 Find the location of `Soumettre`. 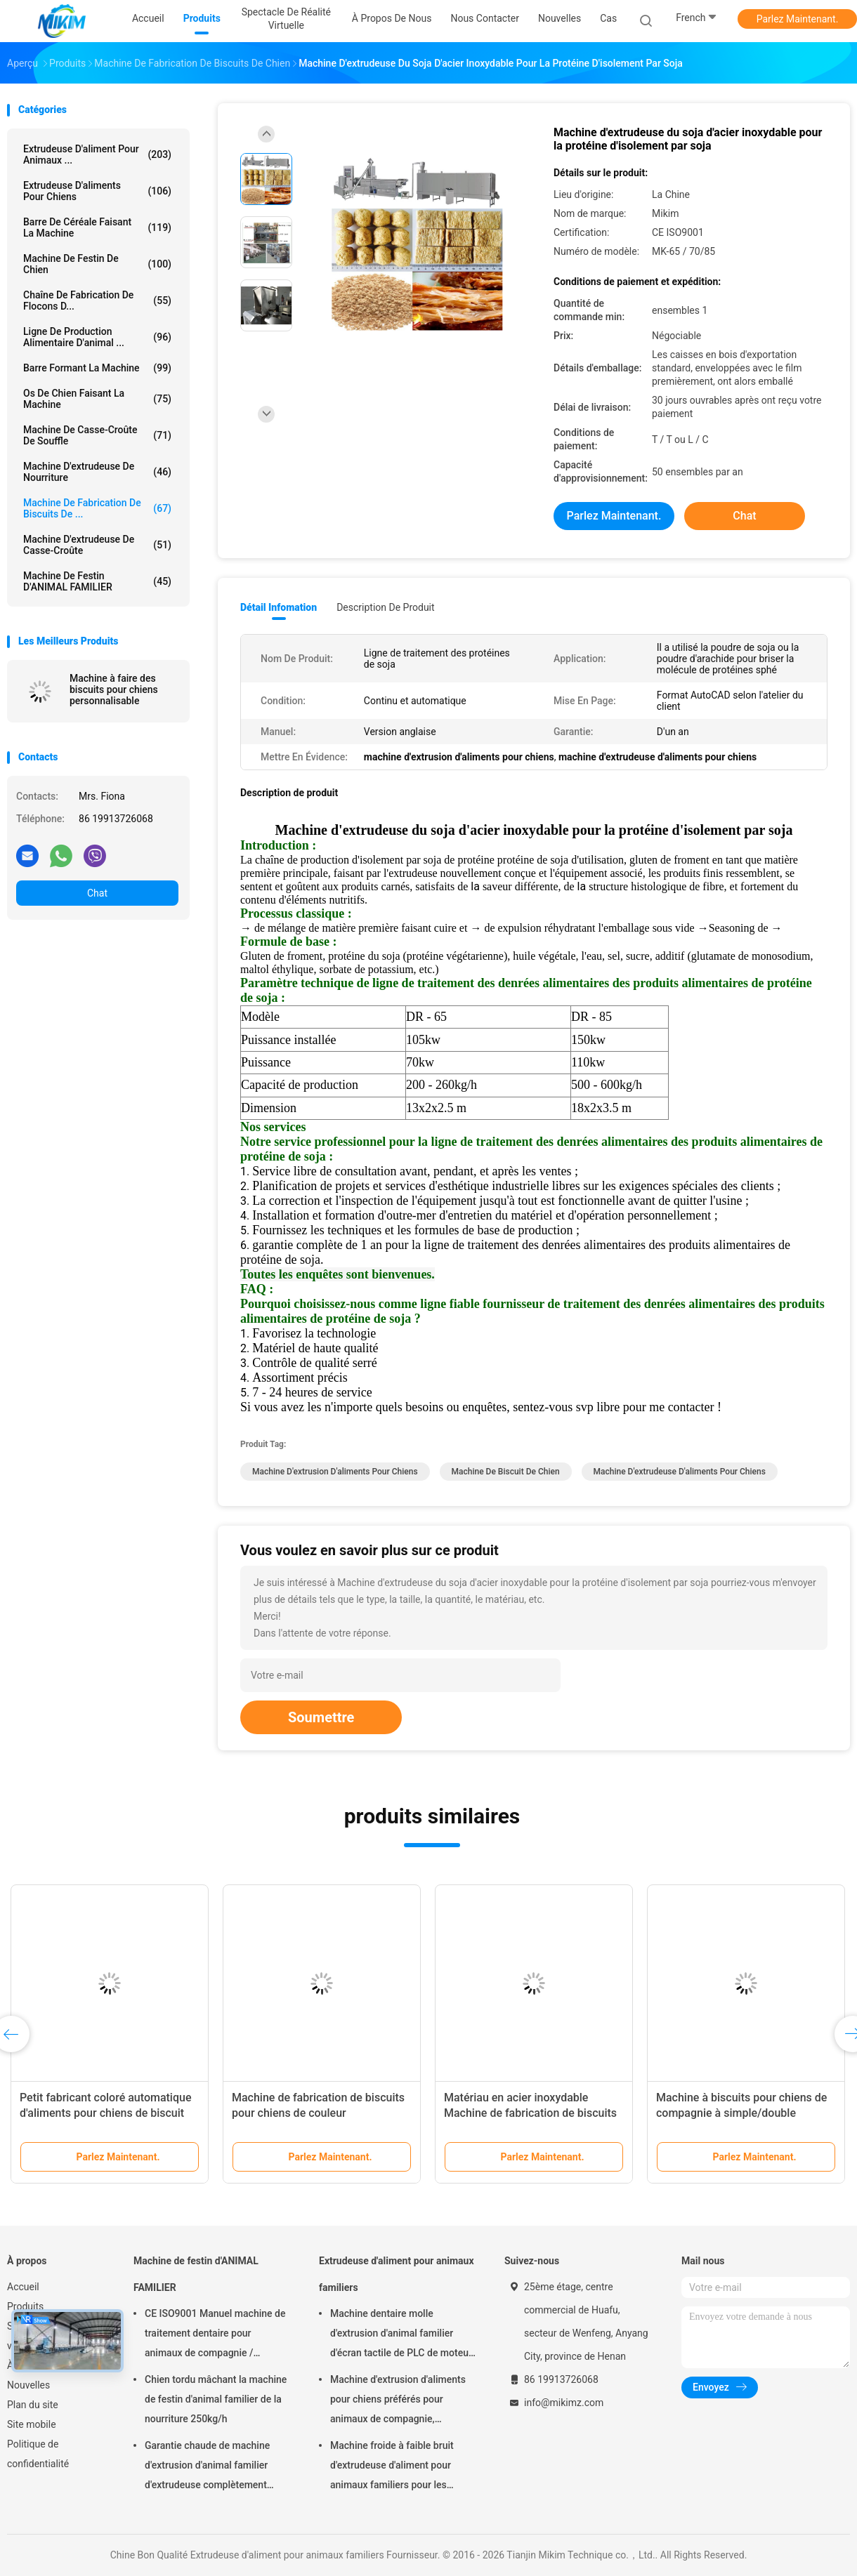

Soumettre is located at coordinates (321, 1717).